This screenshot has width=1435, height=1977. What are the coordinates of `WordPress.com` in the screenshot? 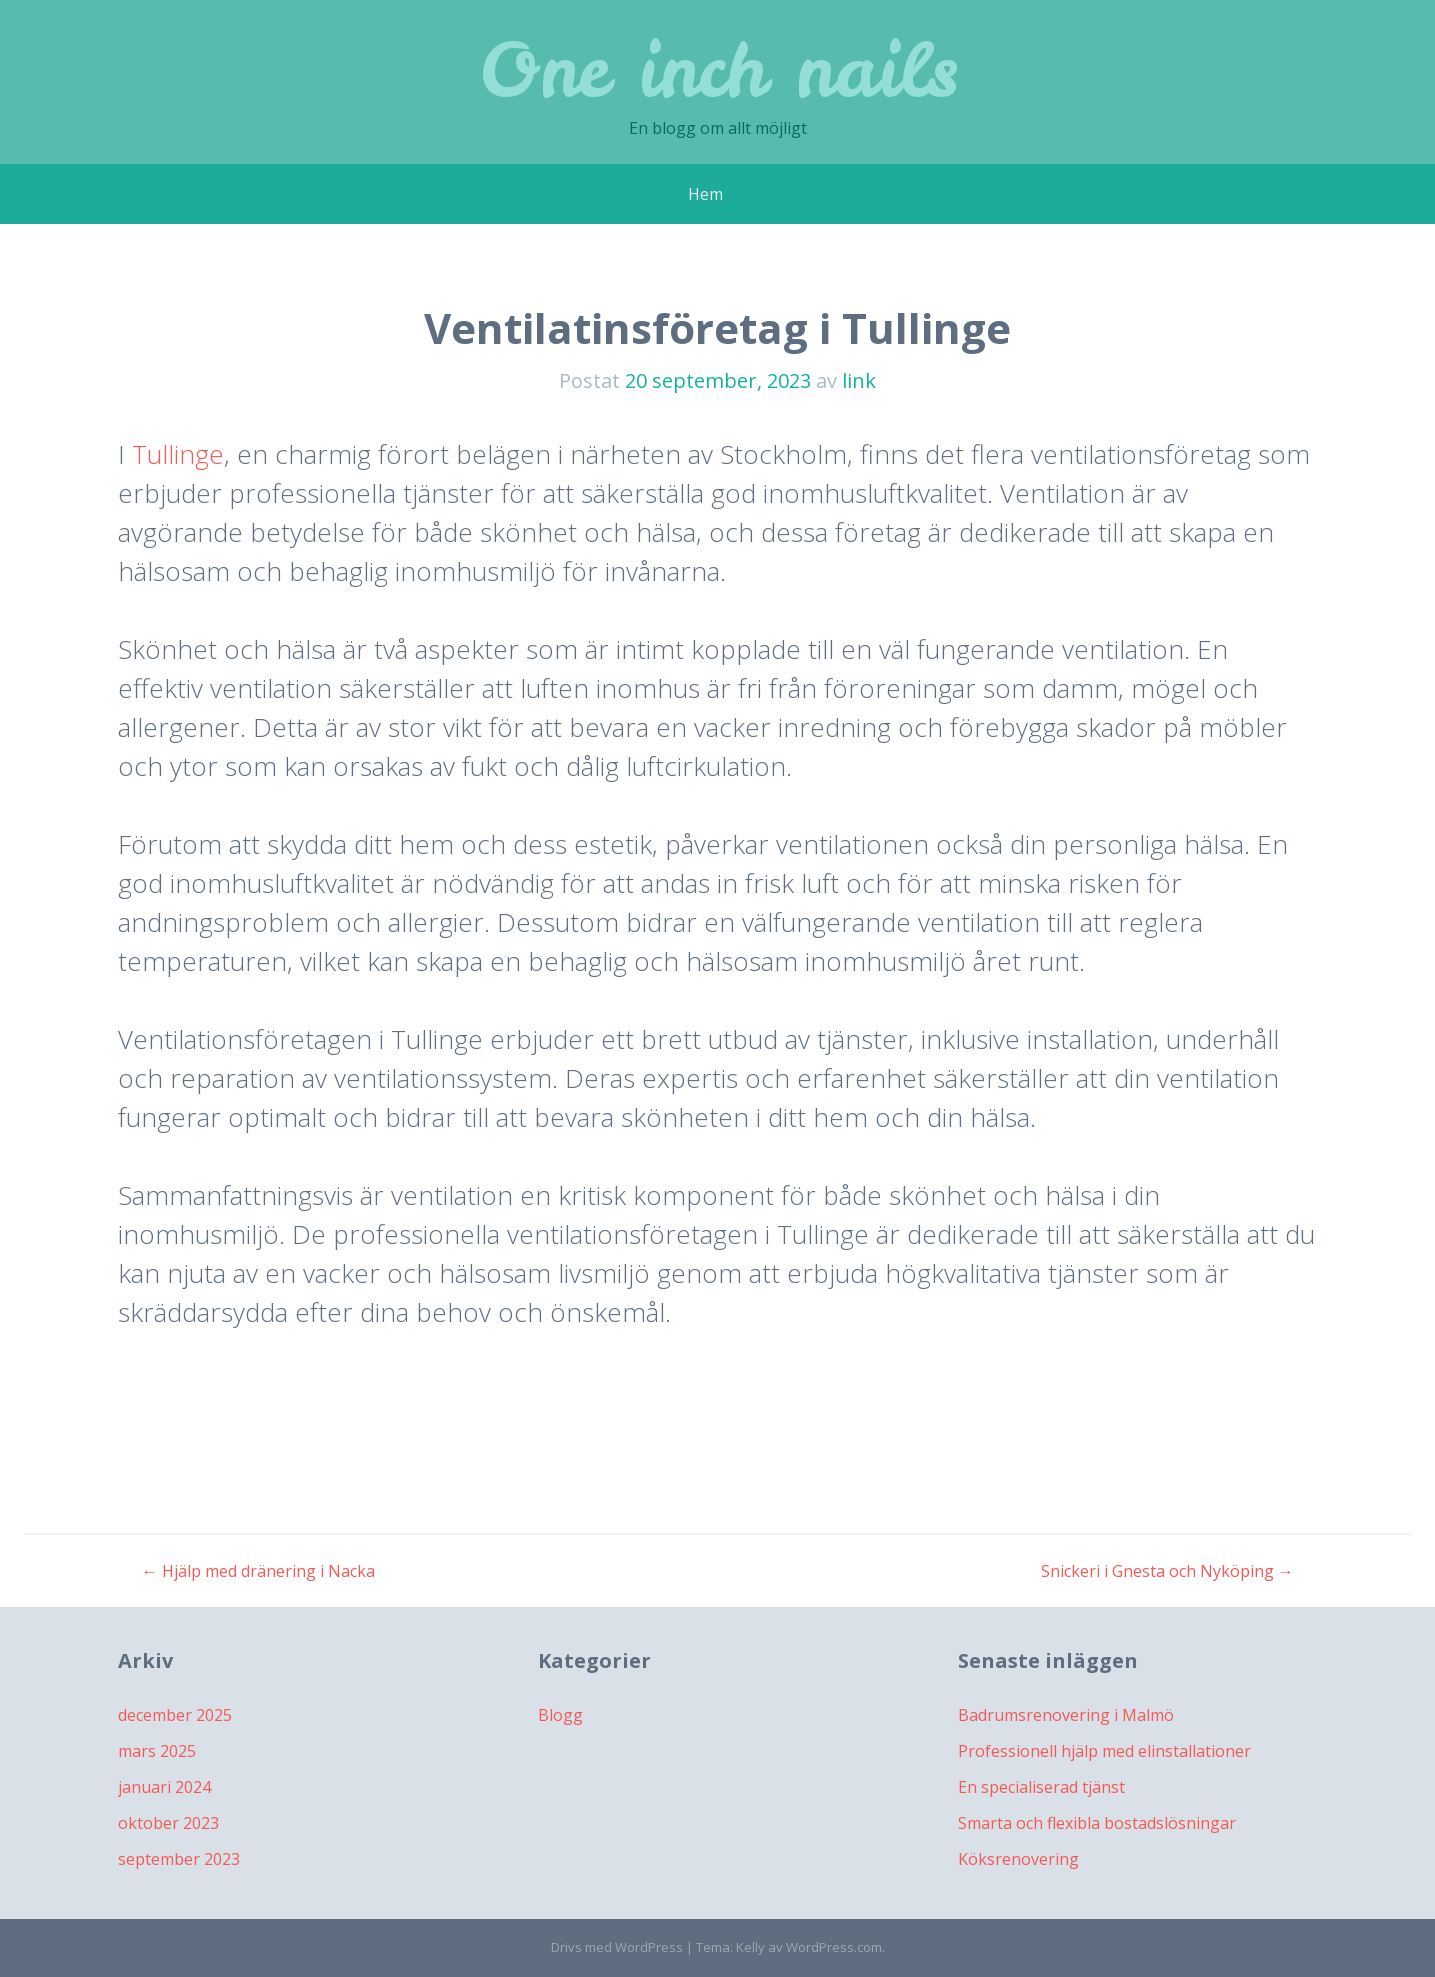 It's located at (834, 1947).